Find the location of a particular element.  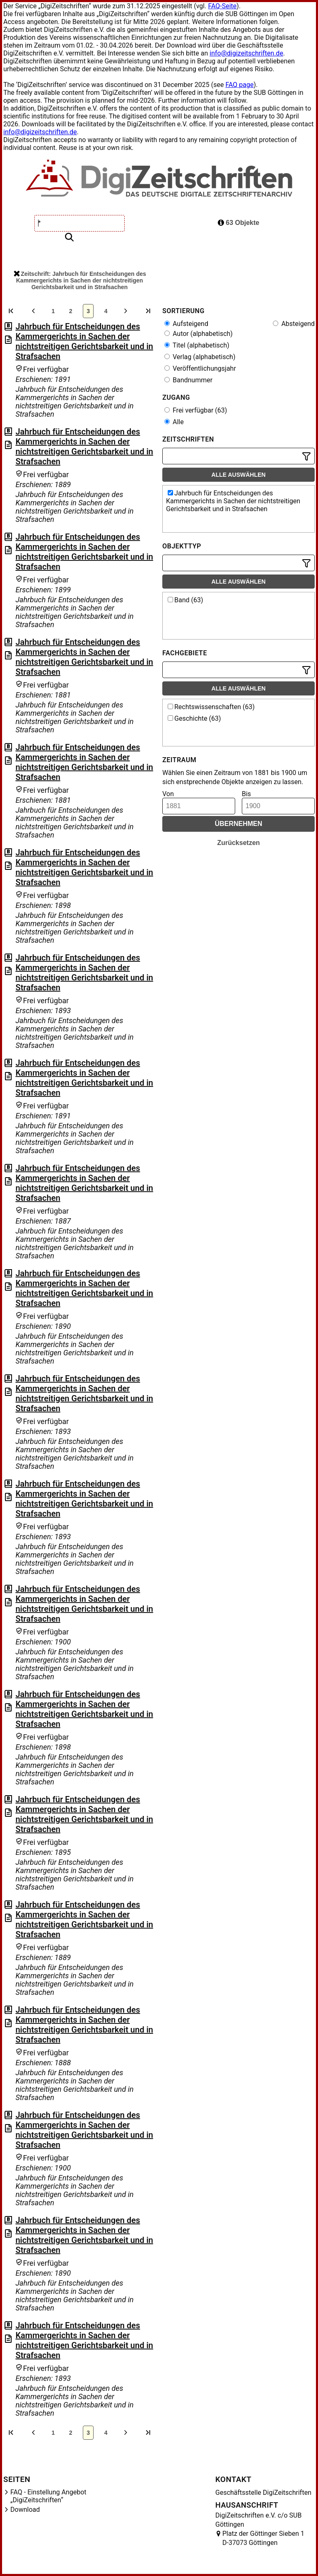

Veröffentlichungsjahr is located at coordinates (200, 368).